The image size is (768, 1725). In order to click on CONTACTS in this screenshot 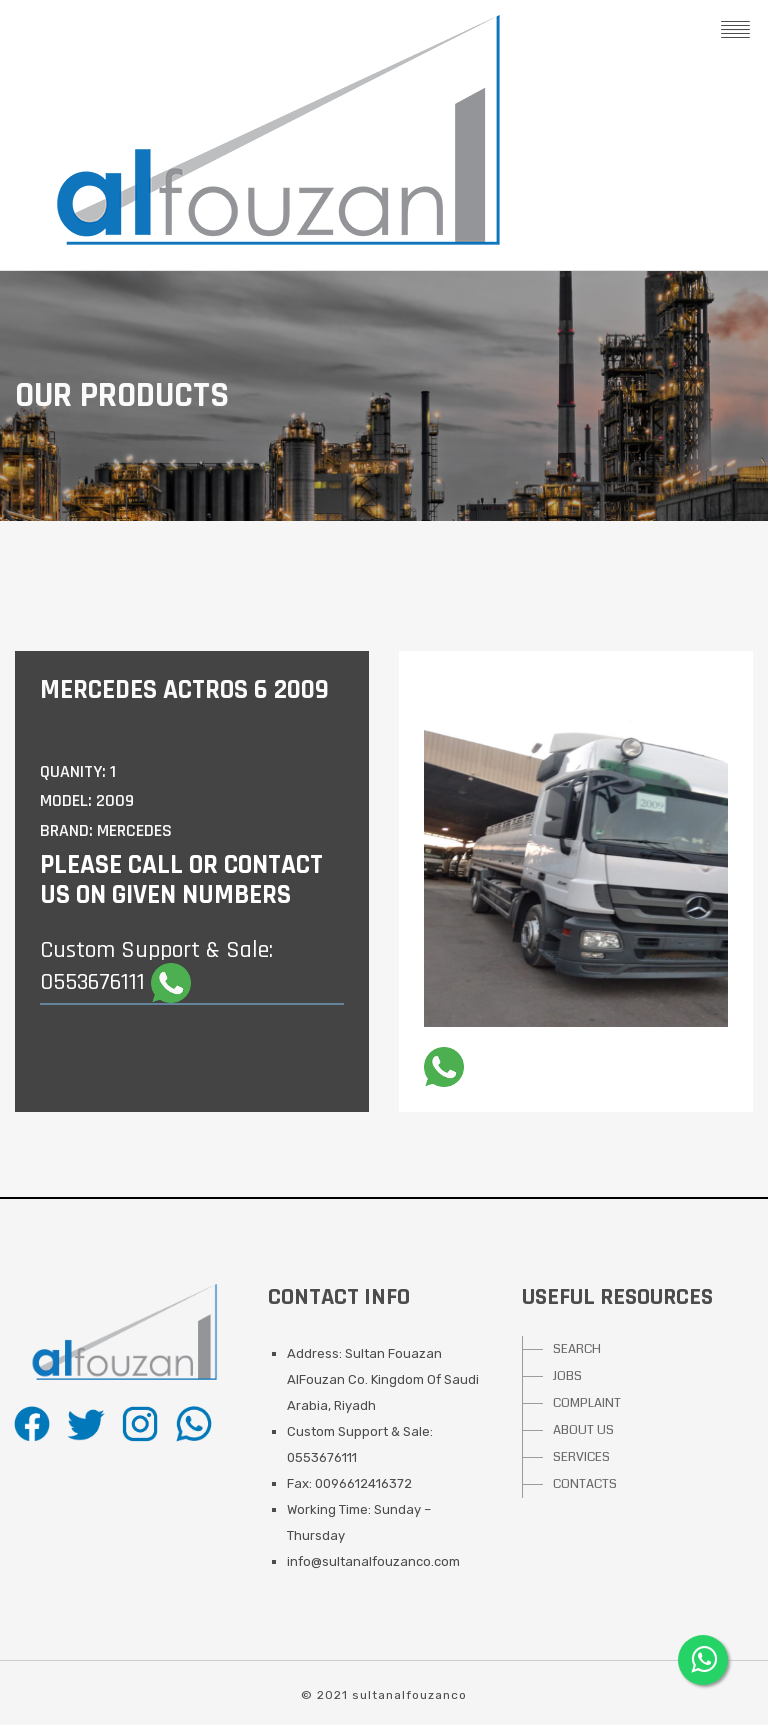, I will do `click(585, 1484)`.